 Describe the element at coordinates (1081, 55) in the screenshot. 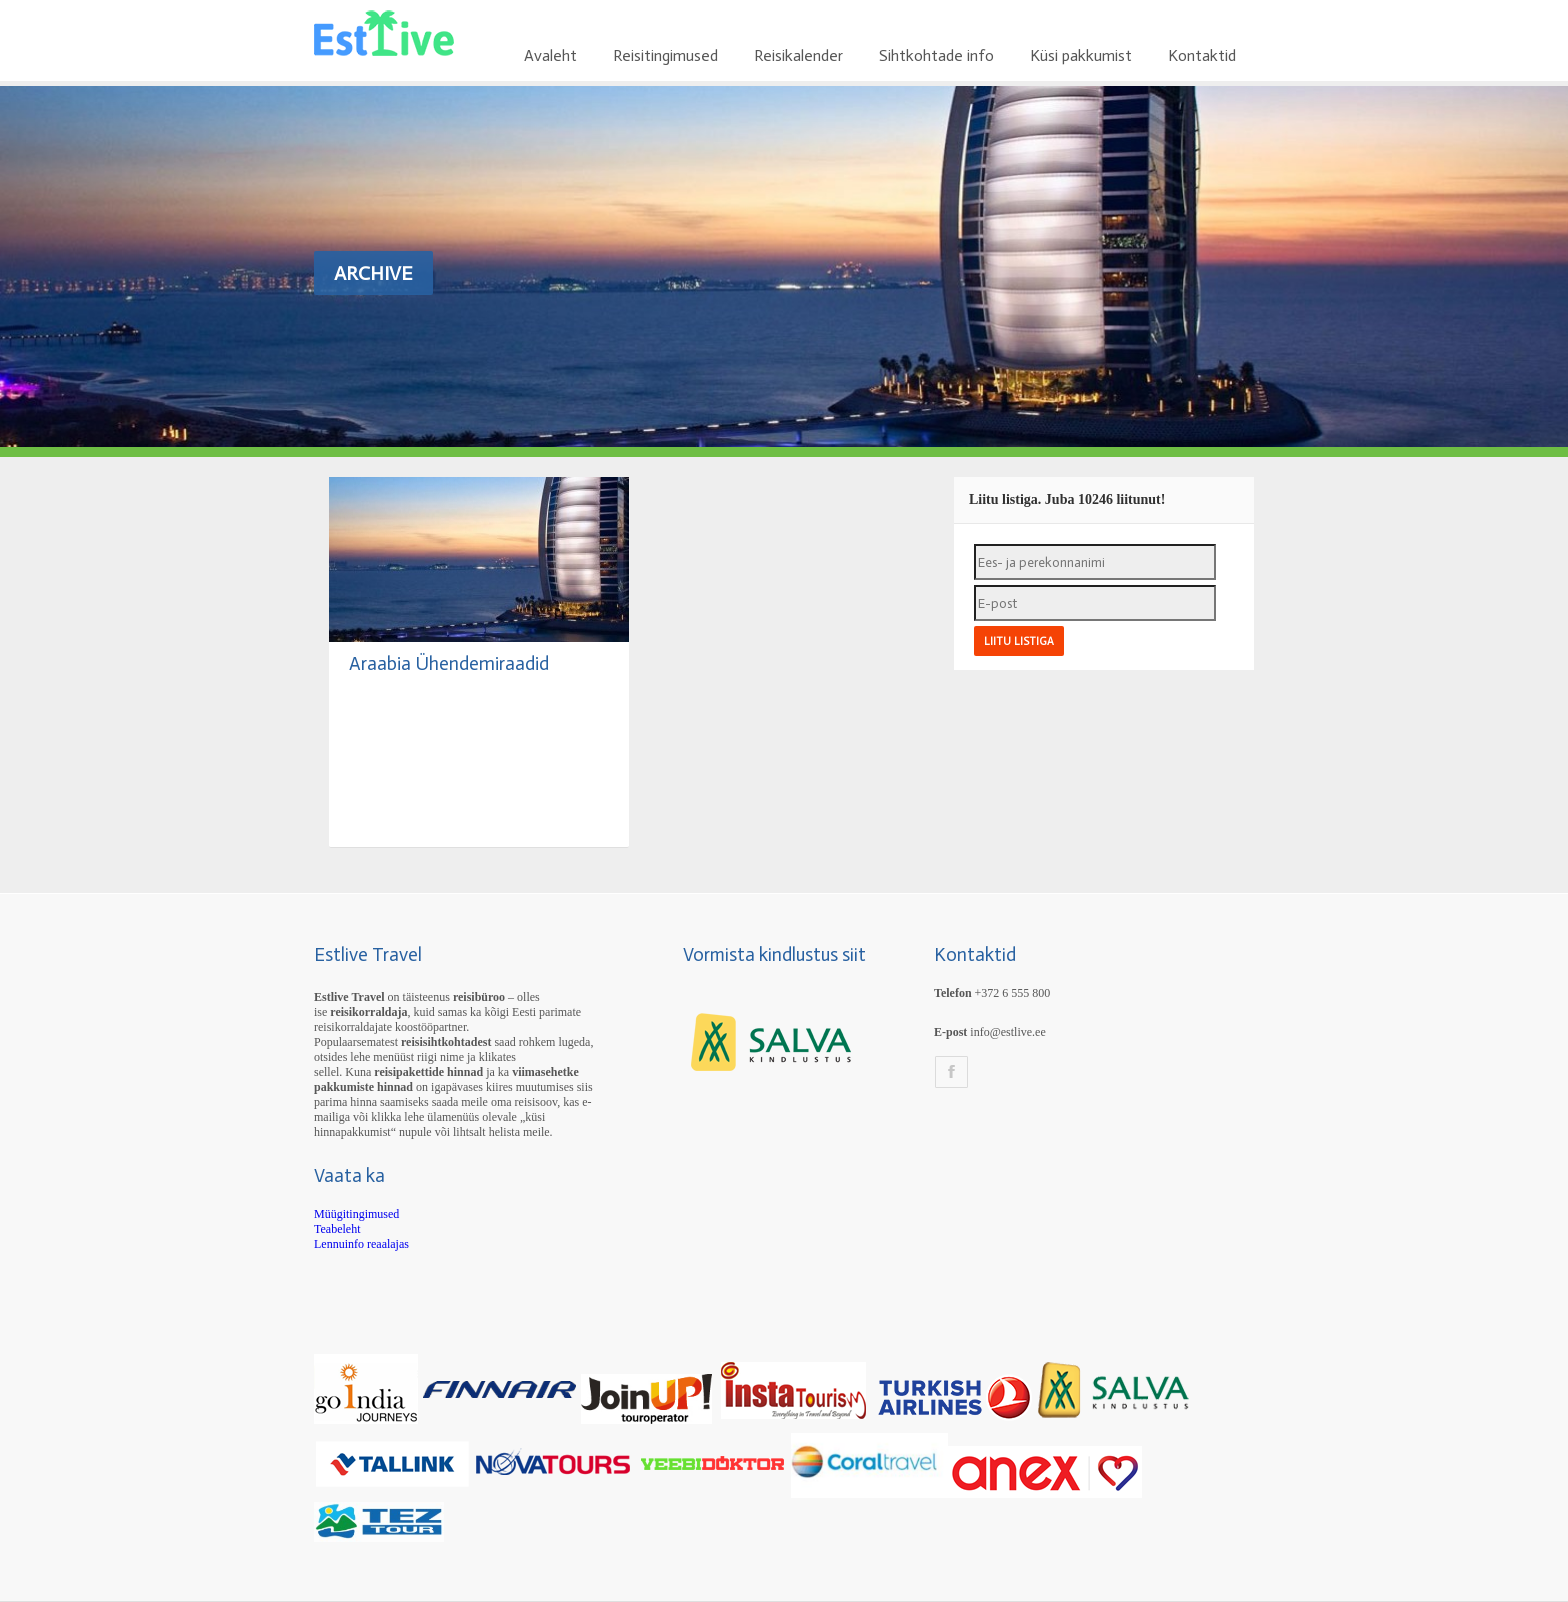

I see `Küsi pakkumist` at that location.